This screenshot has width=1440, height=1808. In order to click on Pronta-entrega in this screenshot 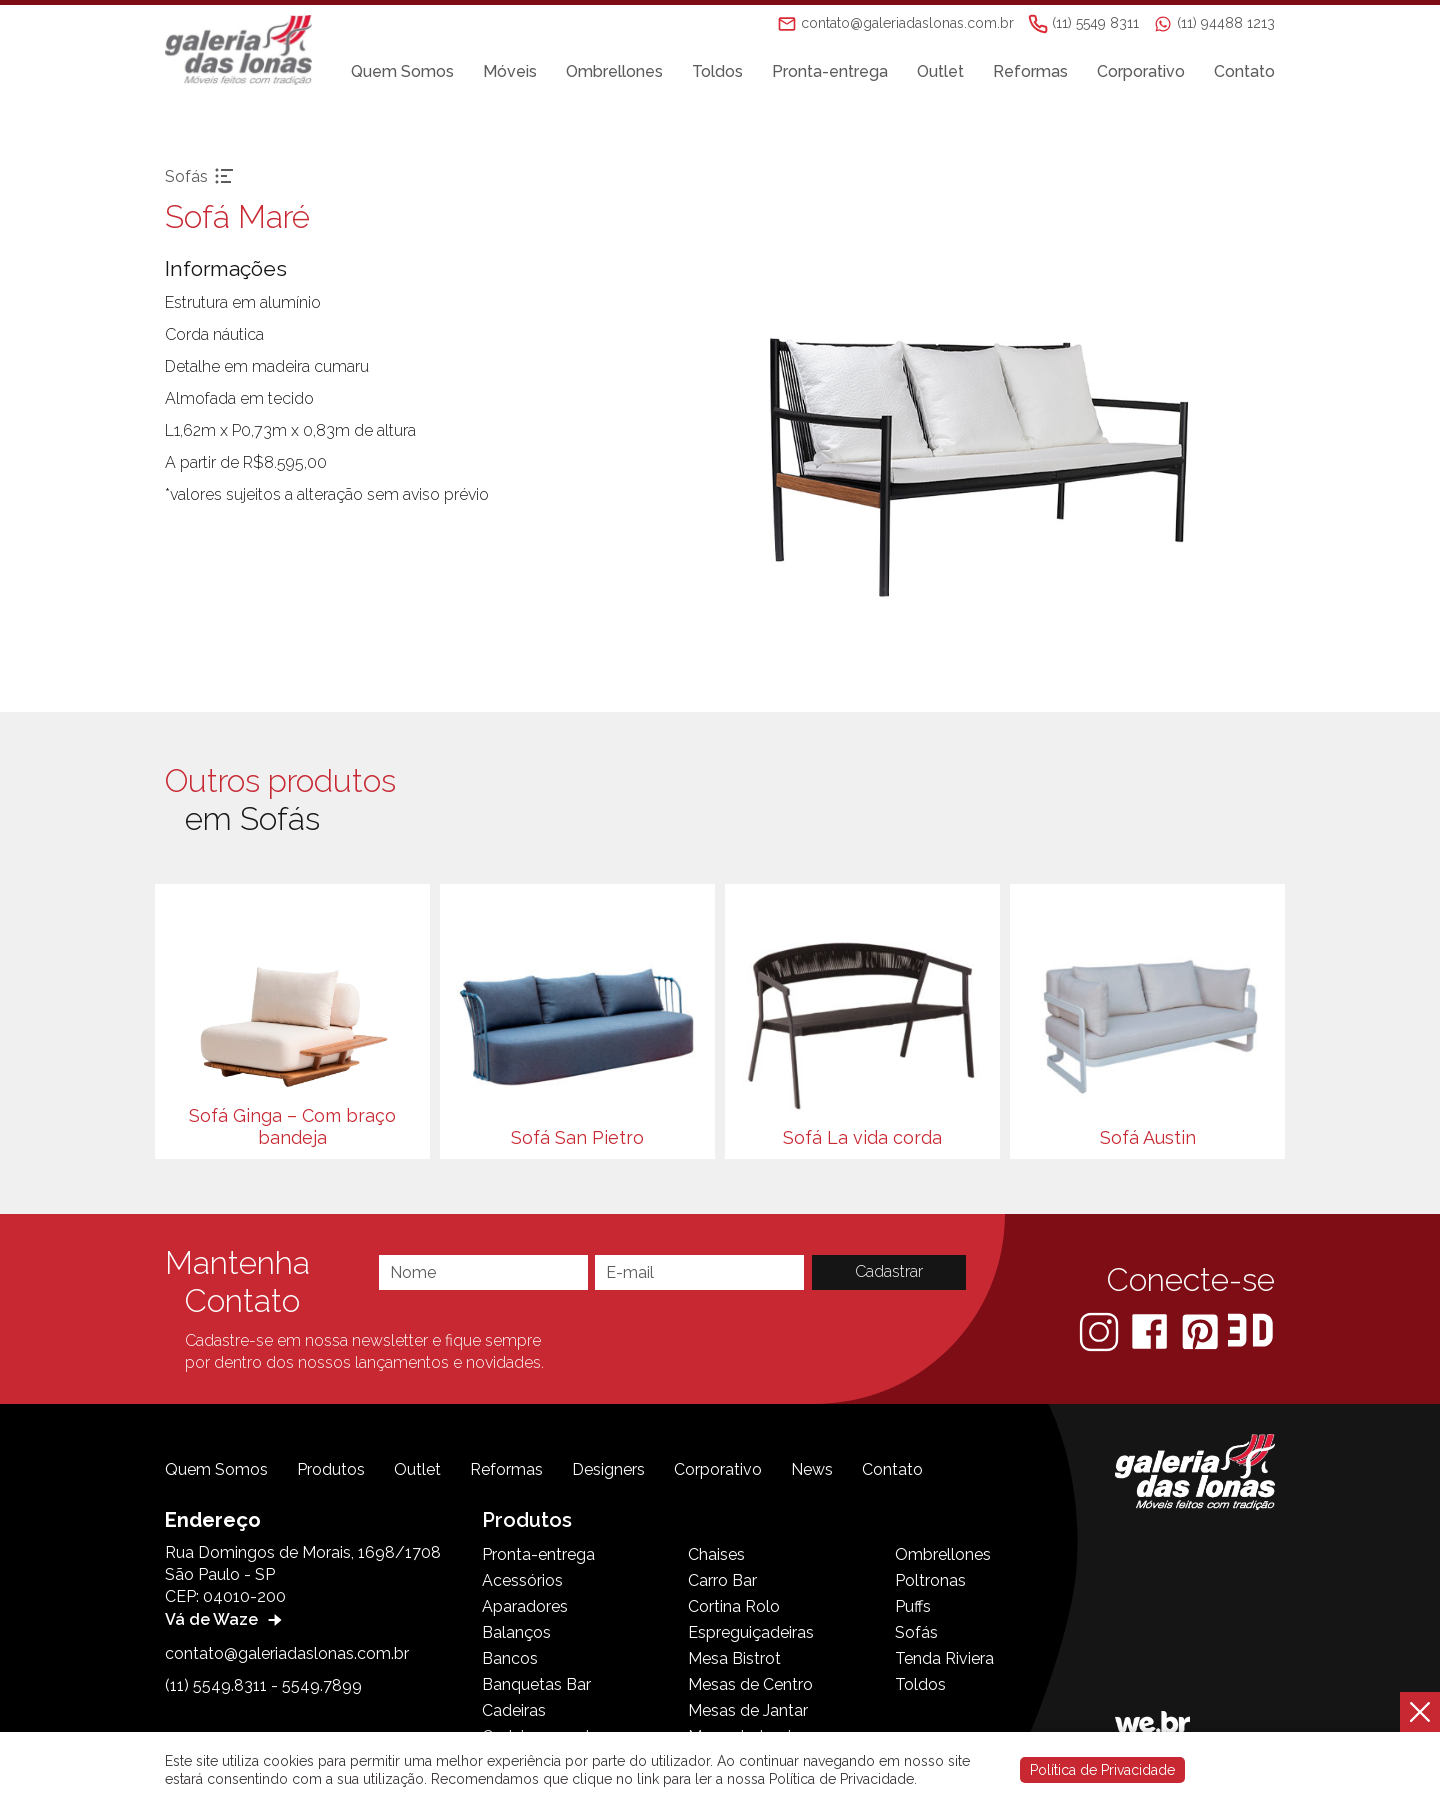, I will do `click(830, 71)`.